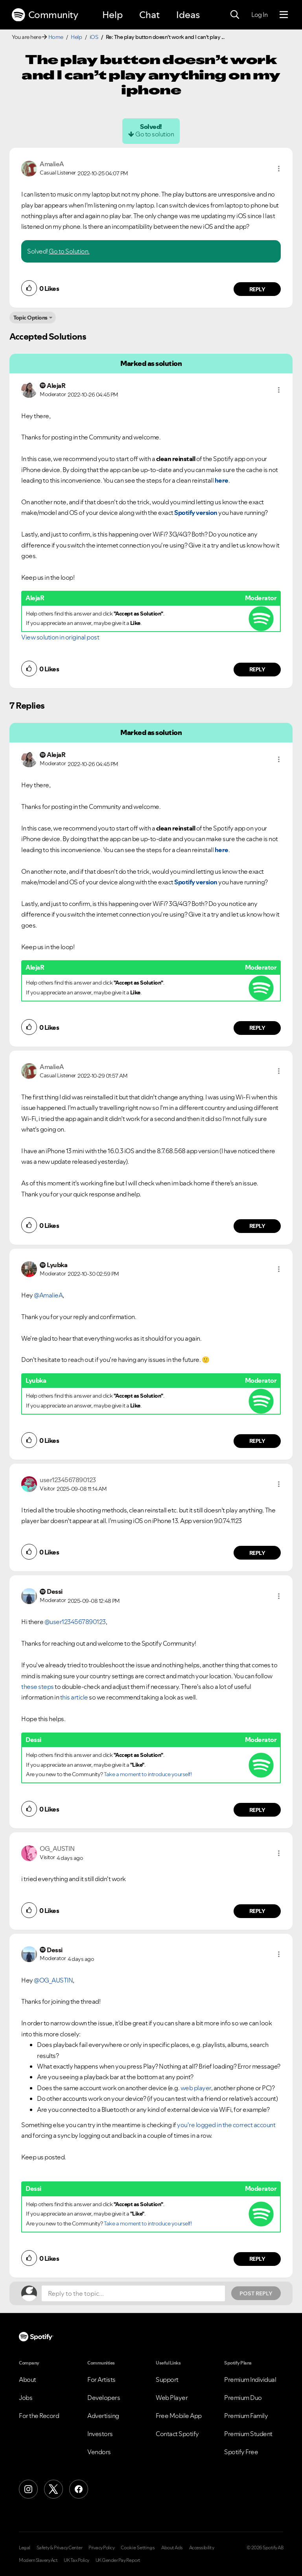 This screenshot has width=302, height=2576. Describe the element at coordinates (60, 637) in the screenshot. I see `View solution in original post` at that location.